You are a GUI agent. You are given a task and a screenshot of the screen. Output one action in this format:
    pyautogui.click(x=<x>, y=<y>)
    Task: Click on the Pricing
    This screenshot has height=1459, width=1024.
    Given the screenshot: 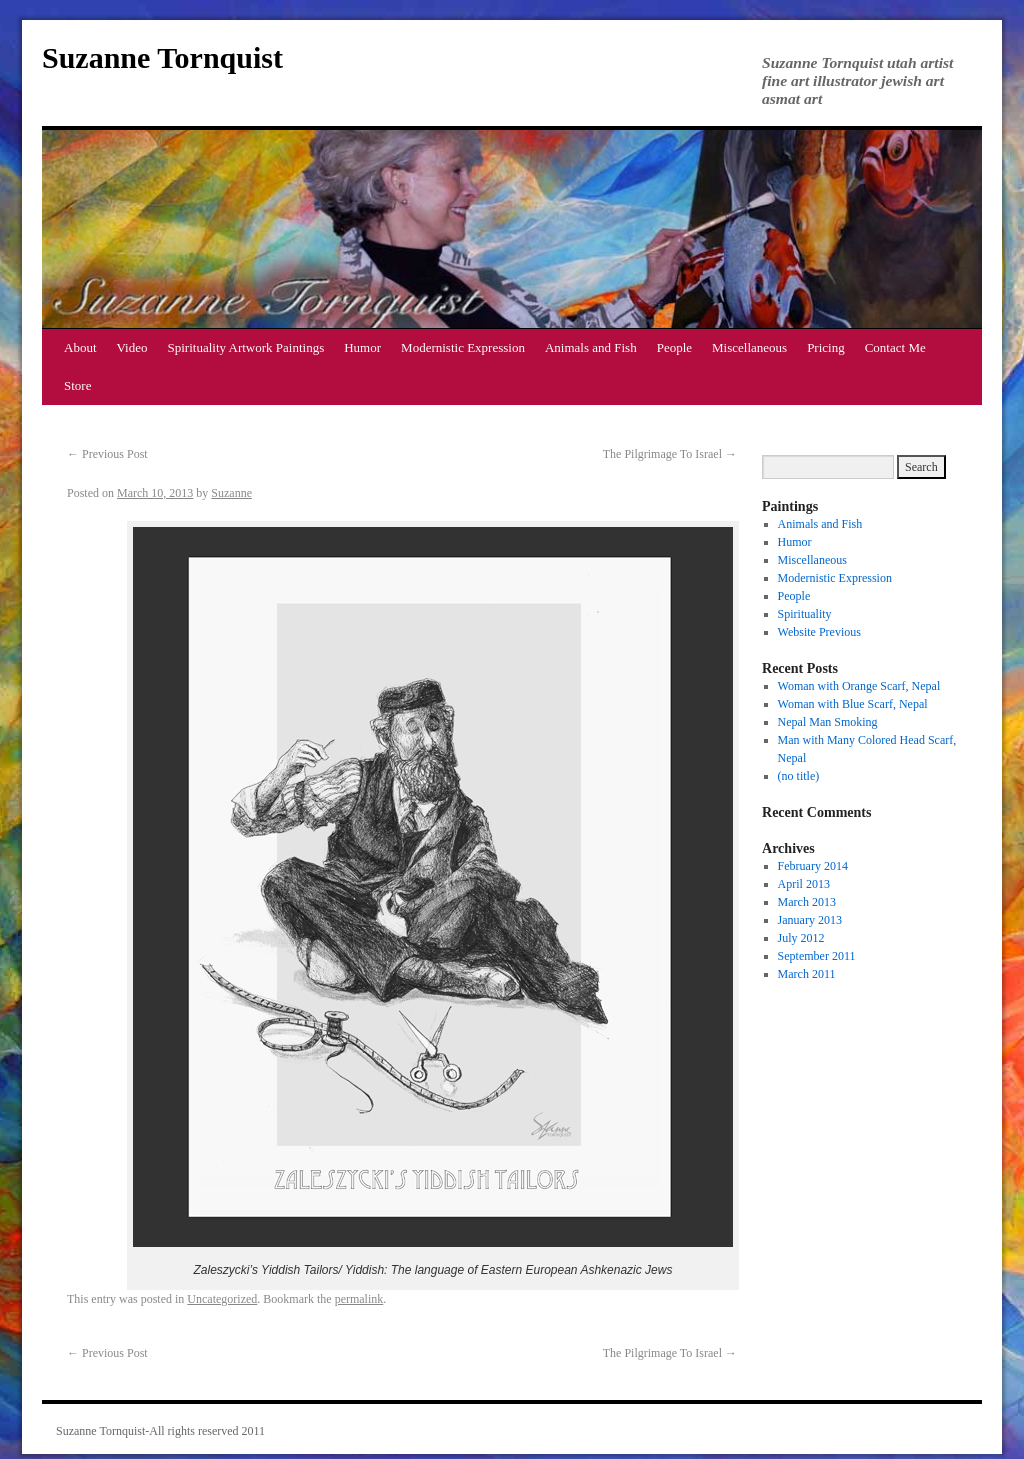 What is the action you would take?
    pyautogui.click(x=826, y=347)
    